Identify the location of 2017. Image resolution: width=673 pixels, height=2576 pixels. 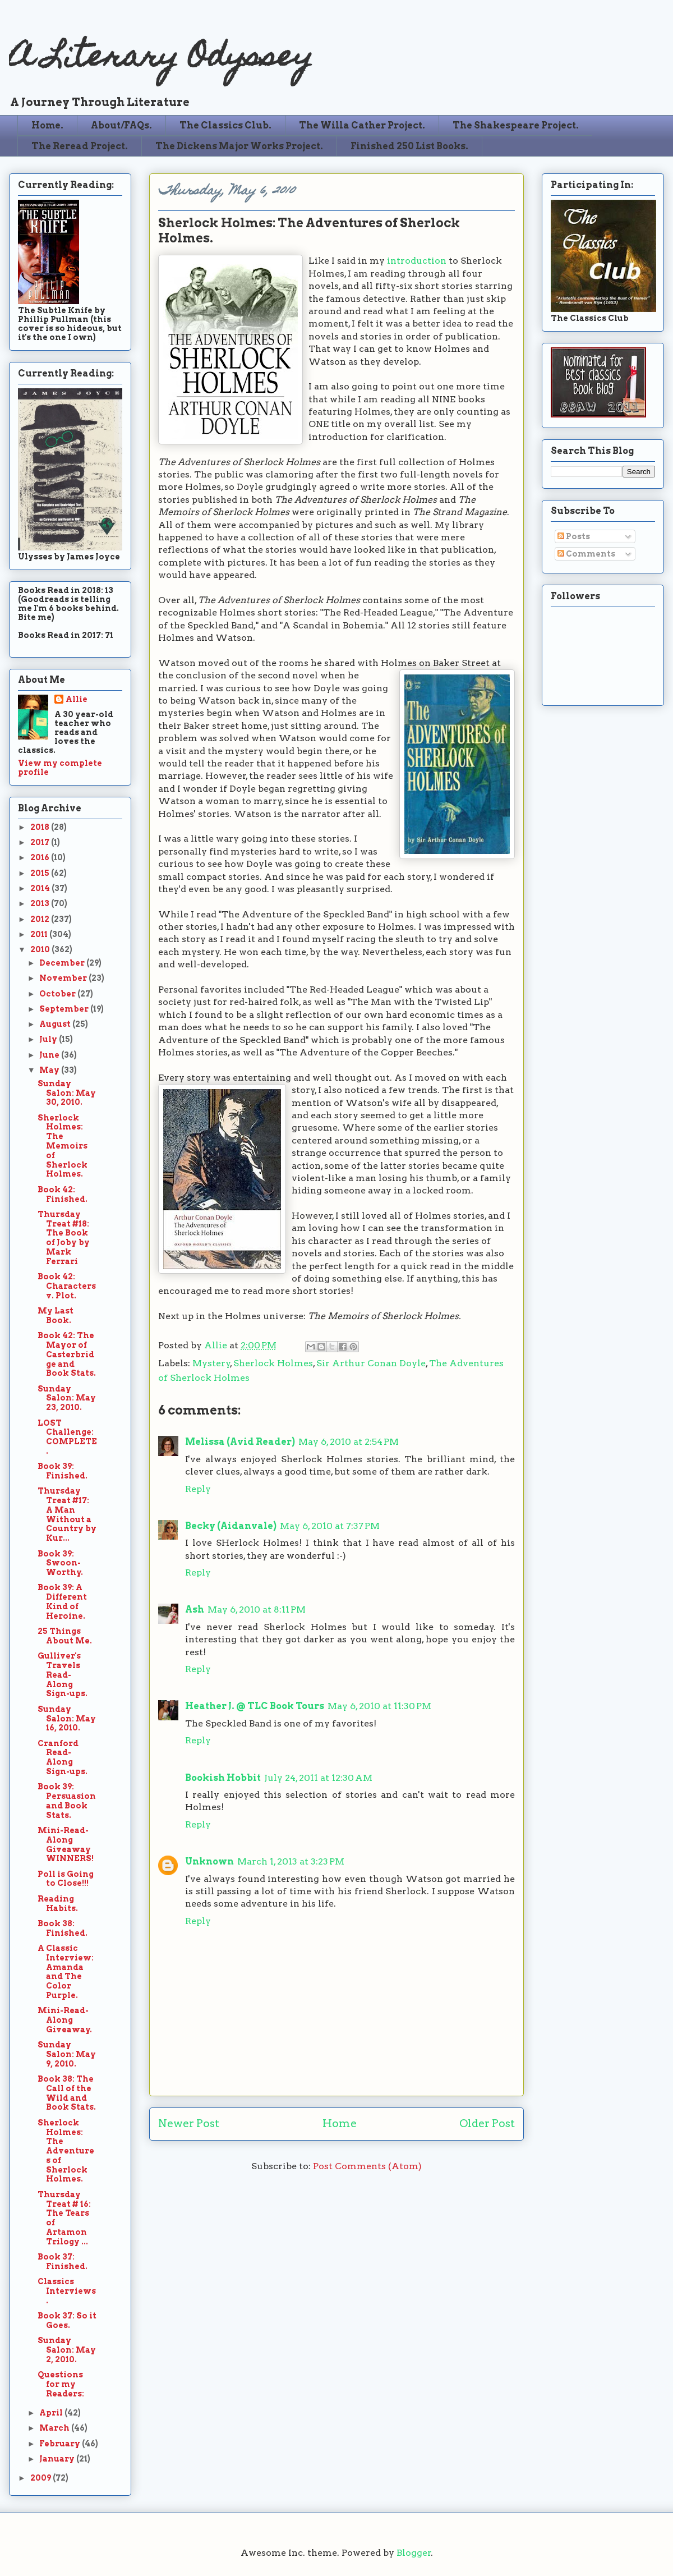
(40, 842).